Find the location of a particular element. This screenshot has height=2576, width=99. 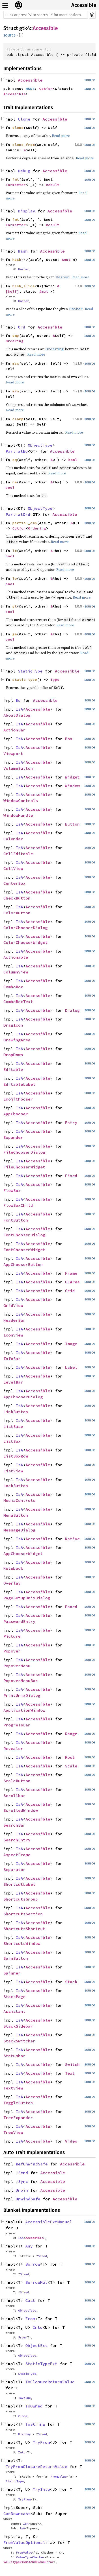

ObjectExt is located at coordinates (36, 2345).